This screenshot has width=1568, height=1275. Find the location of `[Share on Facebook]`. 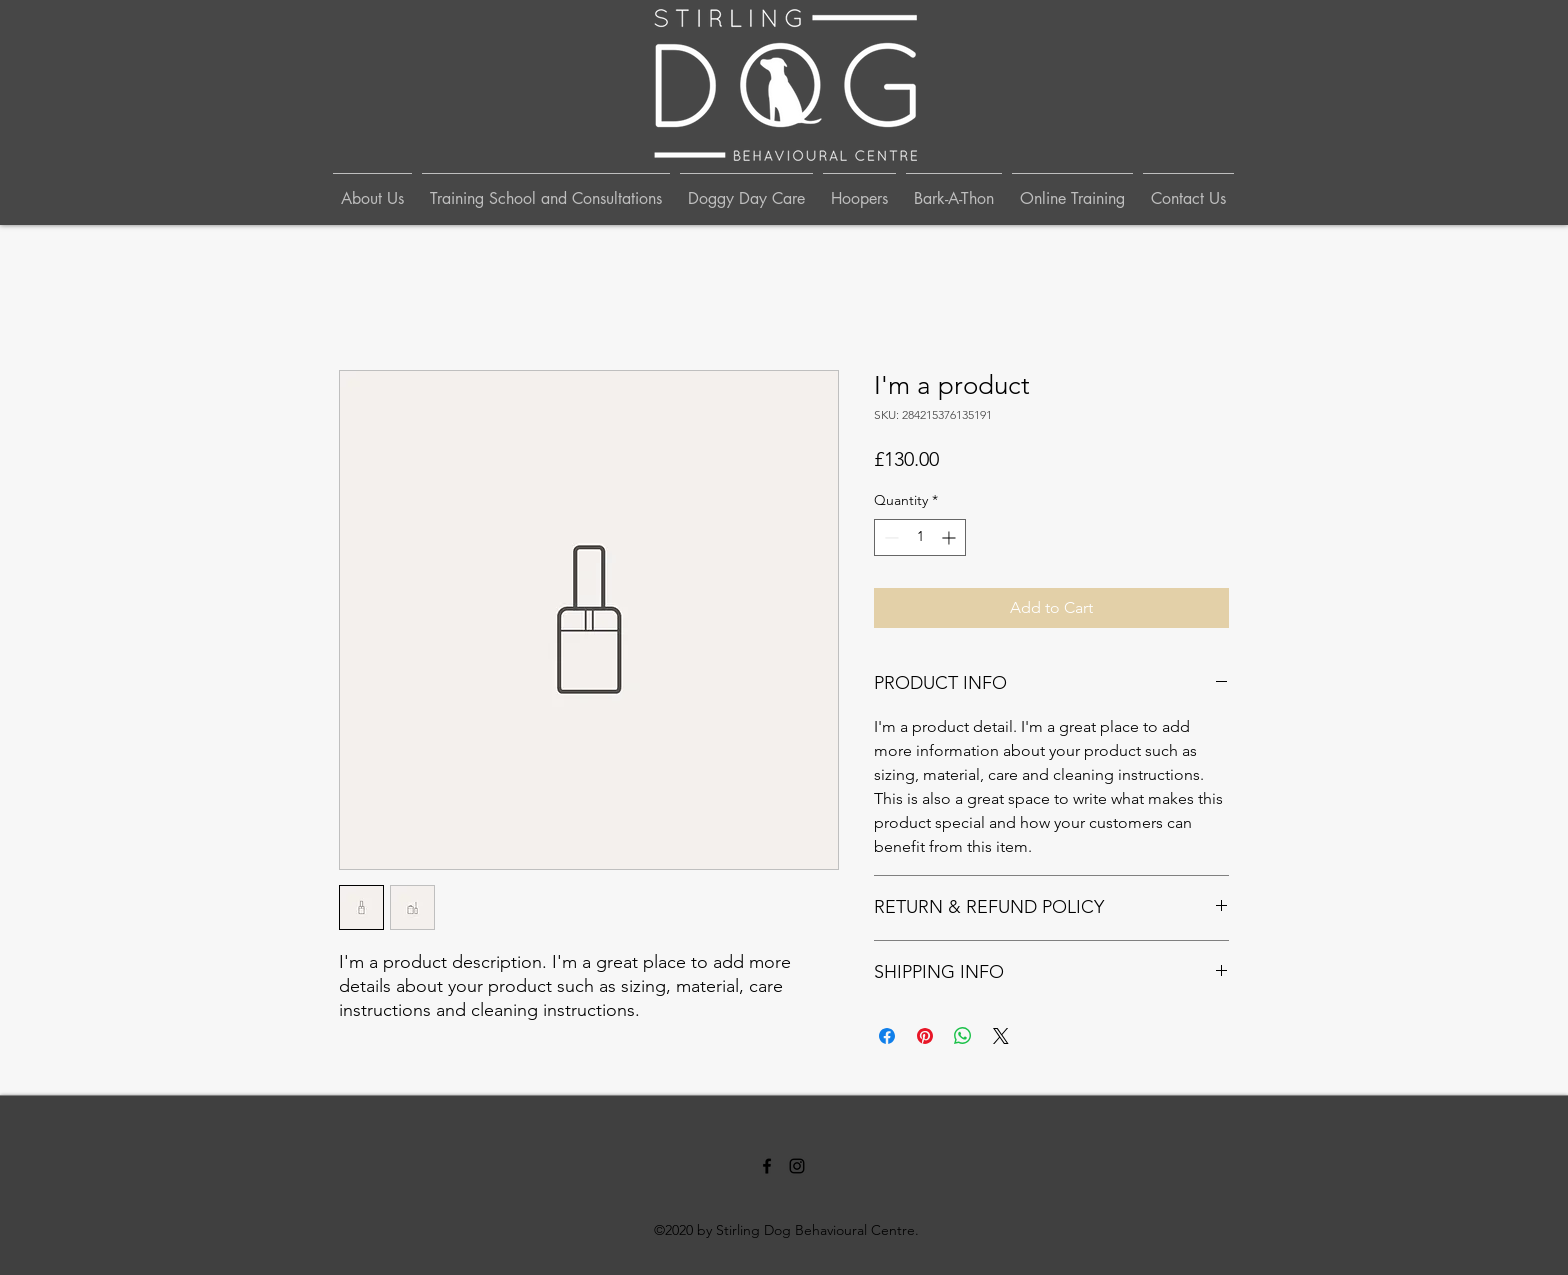

[Share on Facebook] is located at coordinates (887, 1036).